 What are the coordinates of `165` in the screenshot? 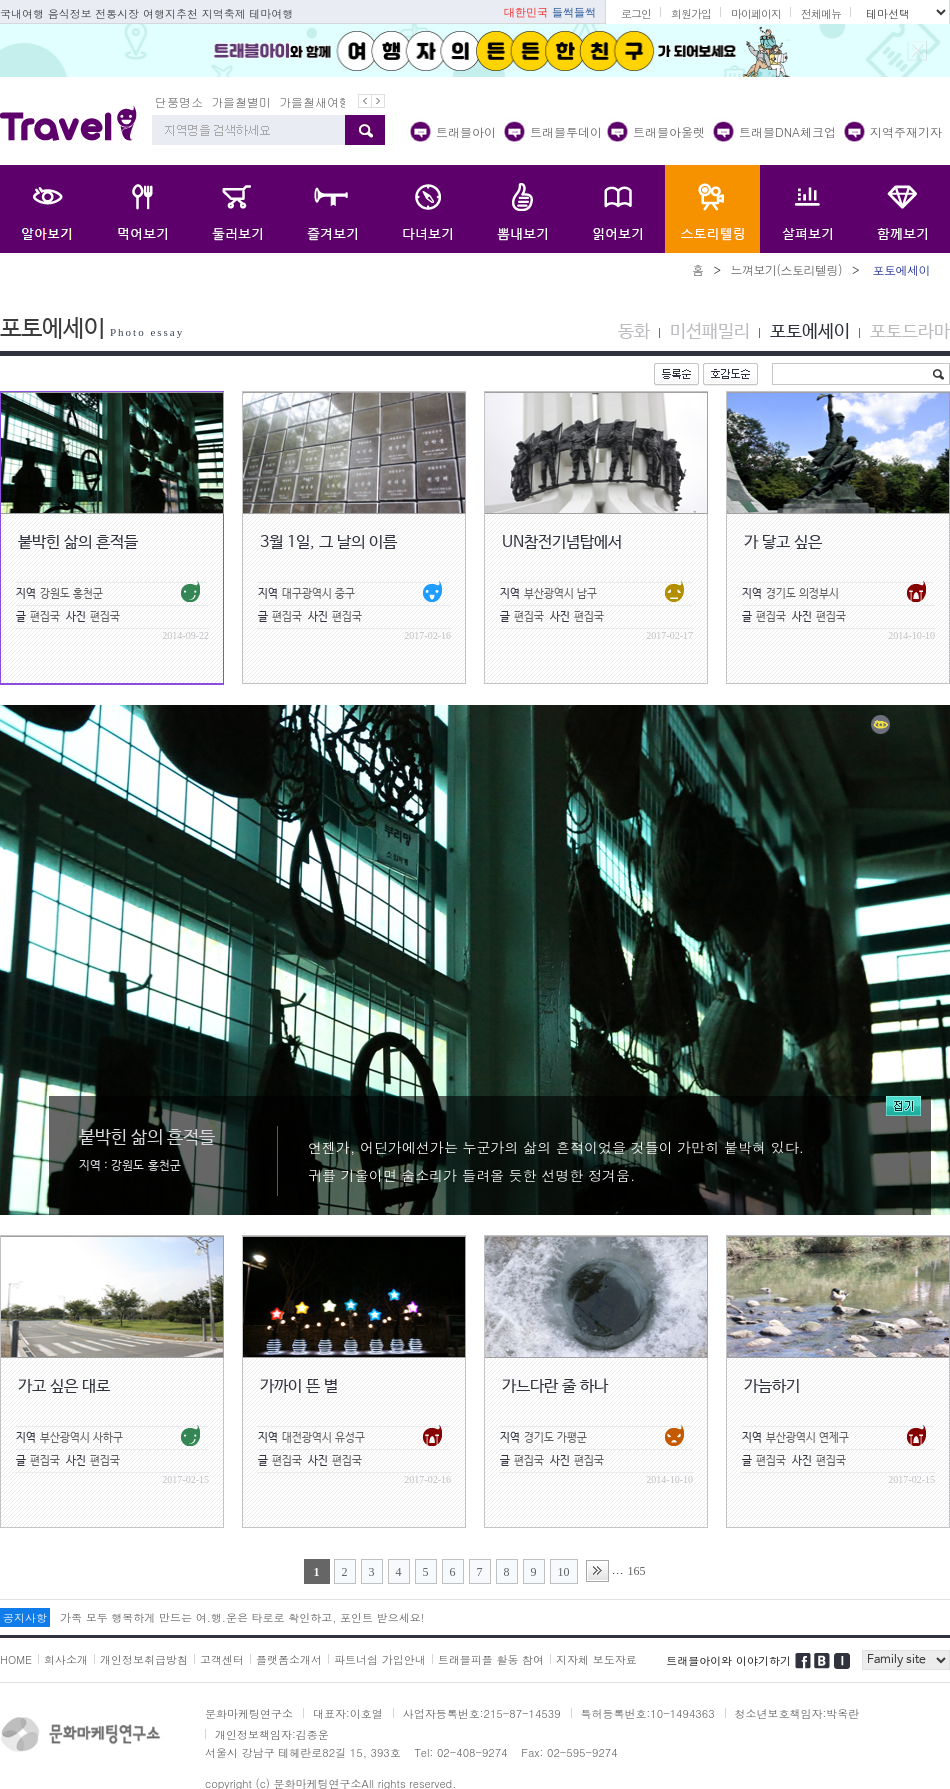 It's located at (637, 1571).